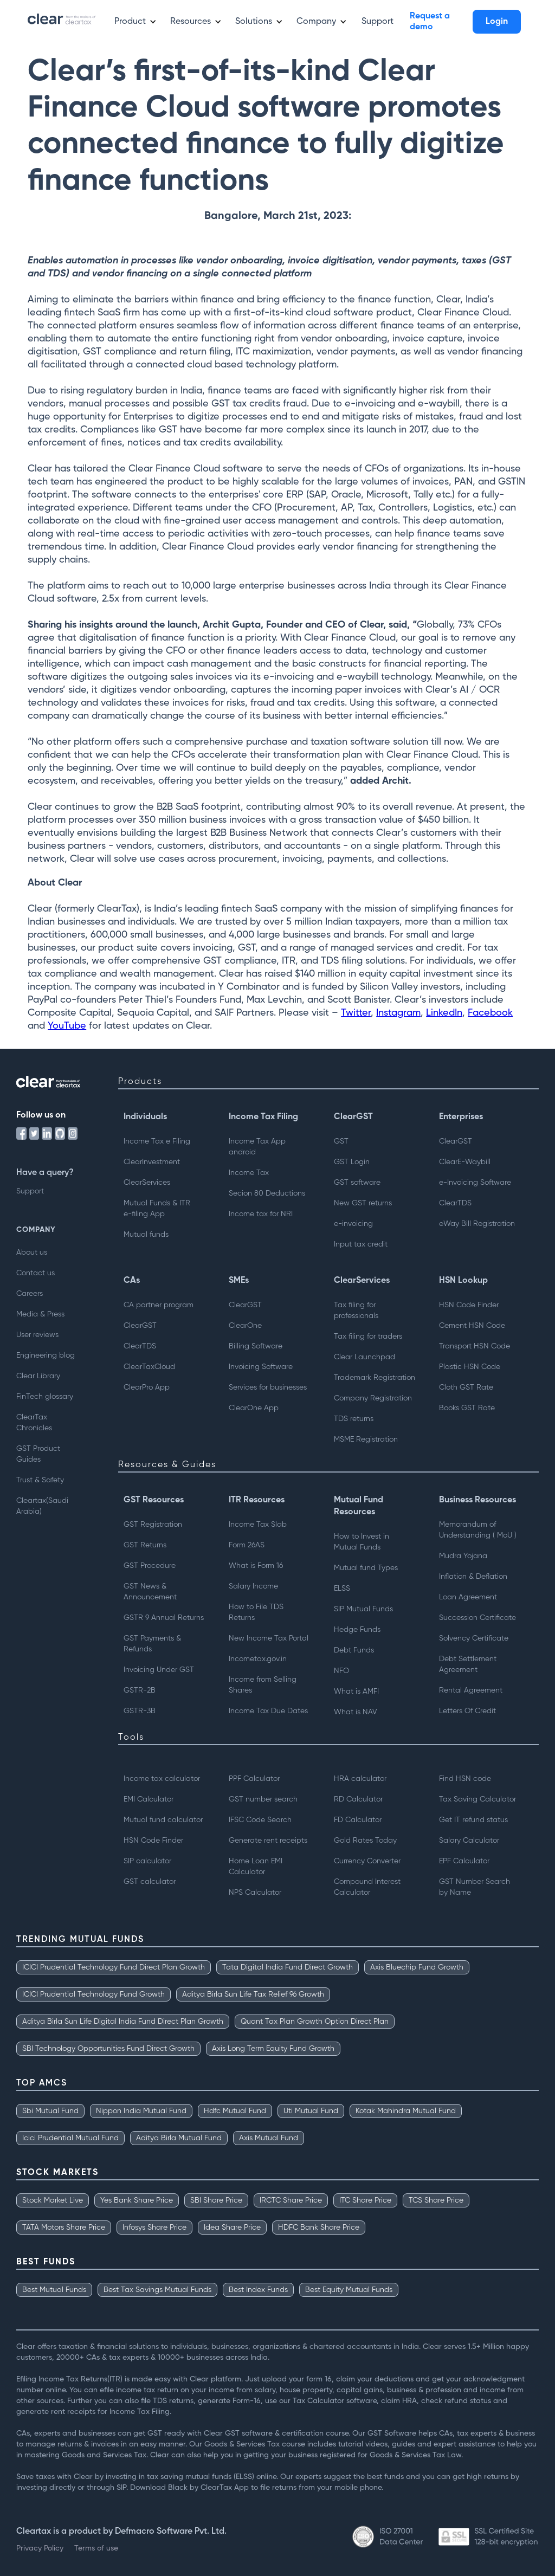 The image size is (555, 2576). What do you see at coordinates (463, 1556) in the screenshot?
I see `Mudra Yojana` at bounding box center [463, 1556].